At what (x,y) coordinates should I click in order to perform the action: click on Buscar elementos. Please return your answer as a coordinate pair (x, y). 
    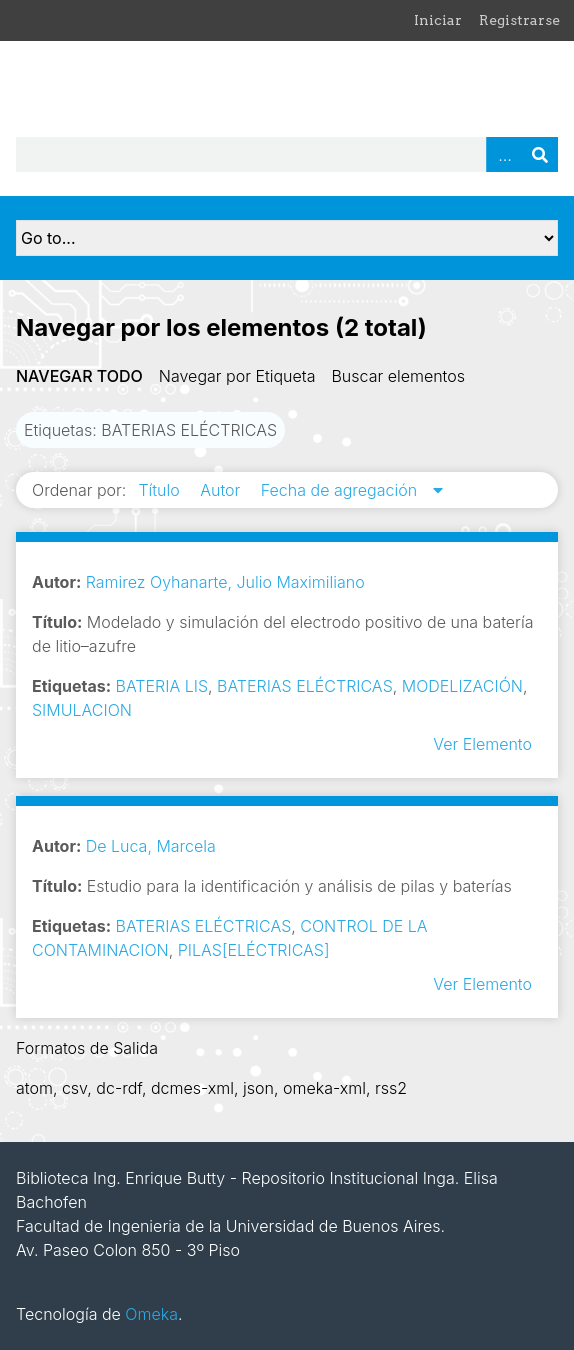
    Looking at the image, I should click on (398, 376).